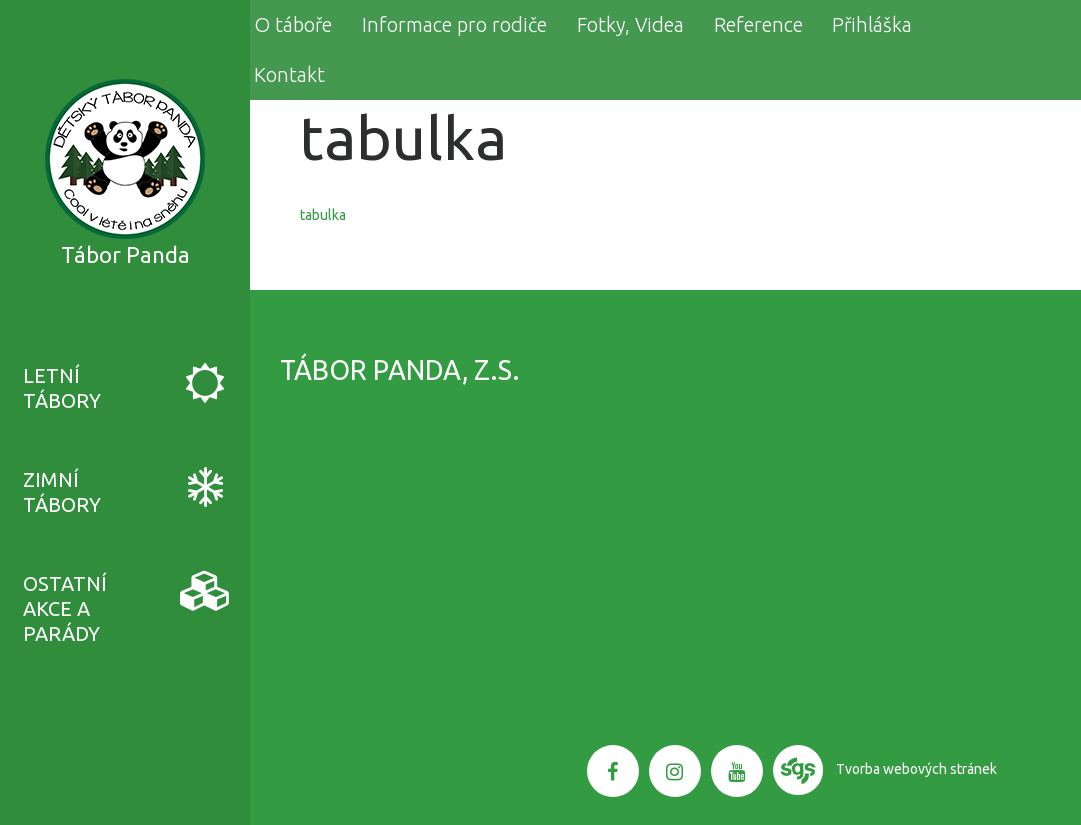  Describe the element at coordinates (630, 24) in the screenshot. I see `Fotky, Videa` at that location.